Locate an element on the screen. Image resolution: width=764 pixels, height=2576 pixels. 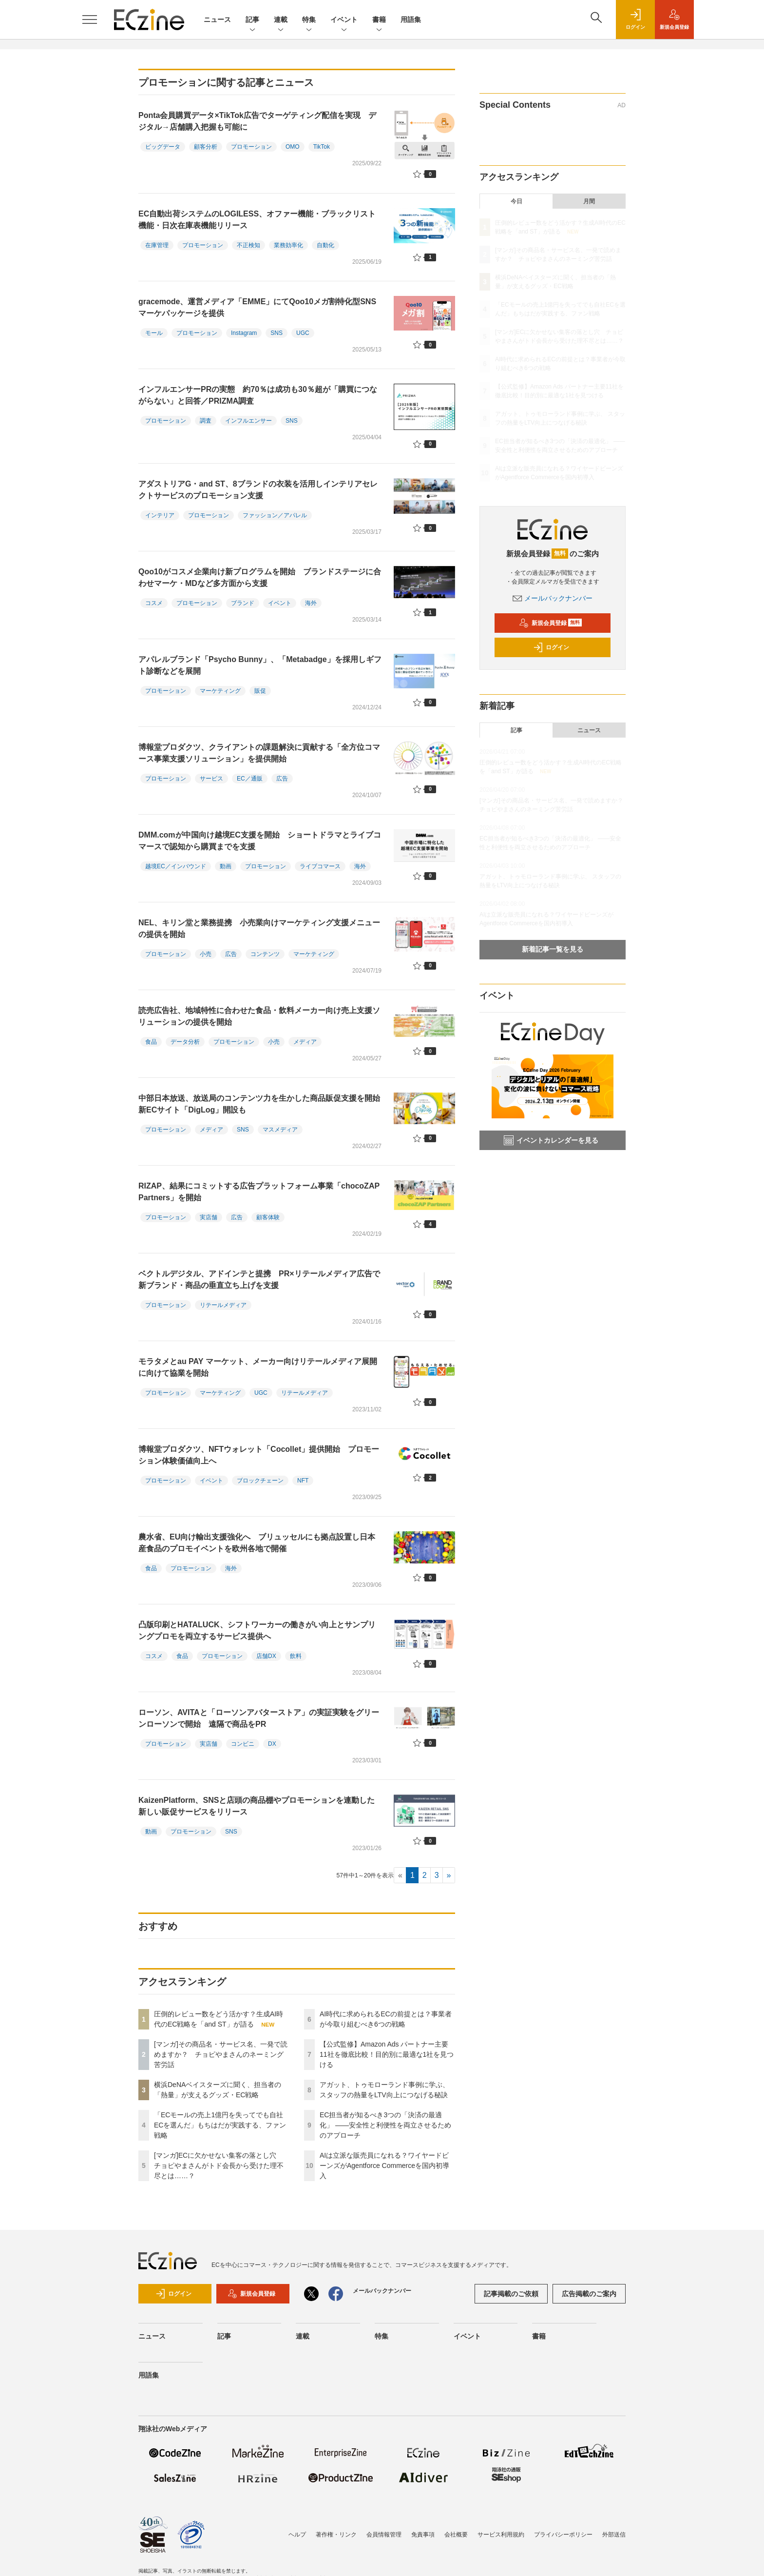
実店舗 is located at coordinates (208, 1217).